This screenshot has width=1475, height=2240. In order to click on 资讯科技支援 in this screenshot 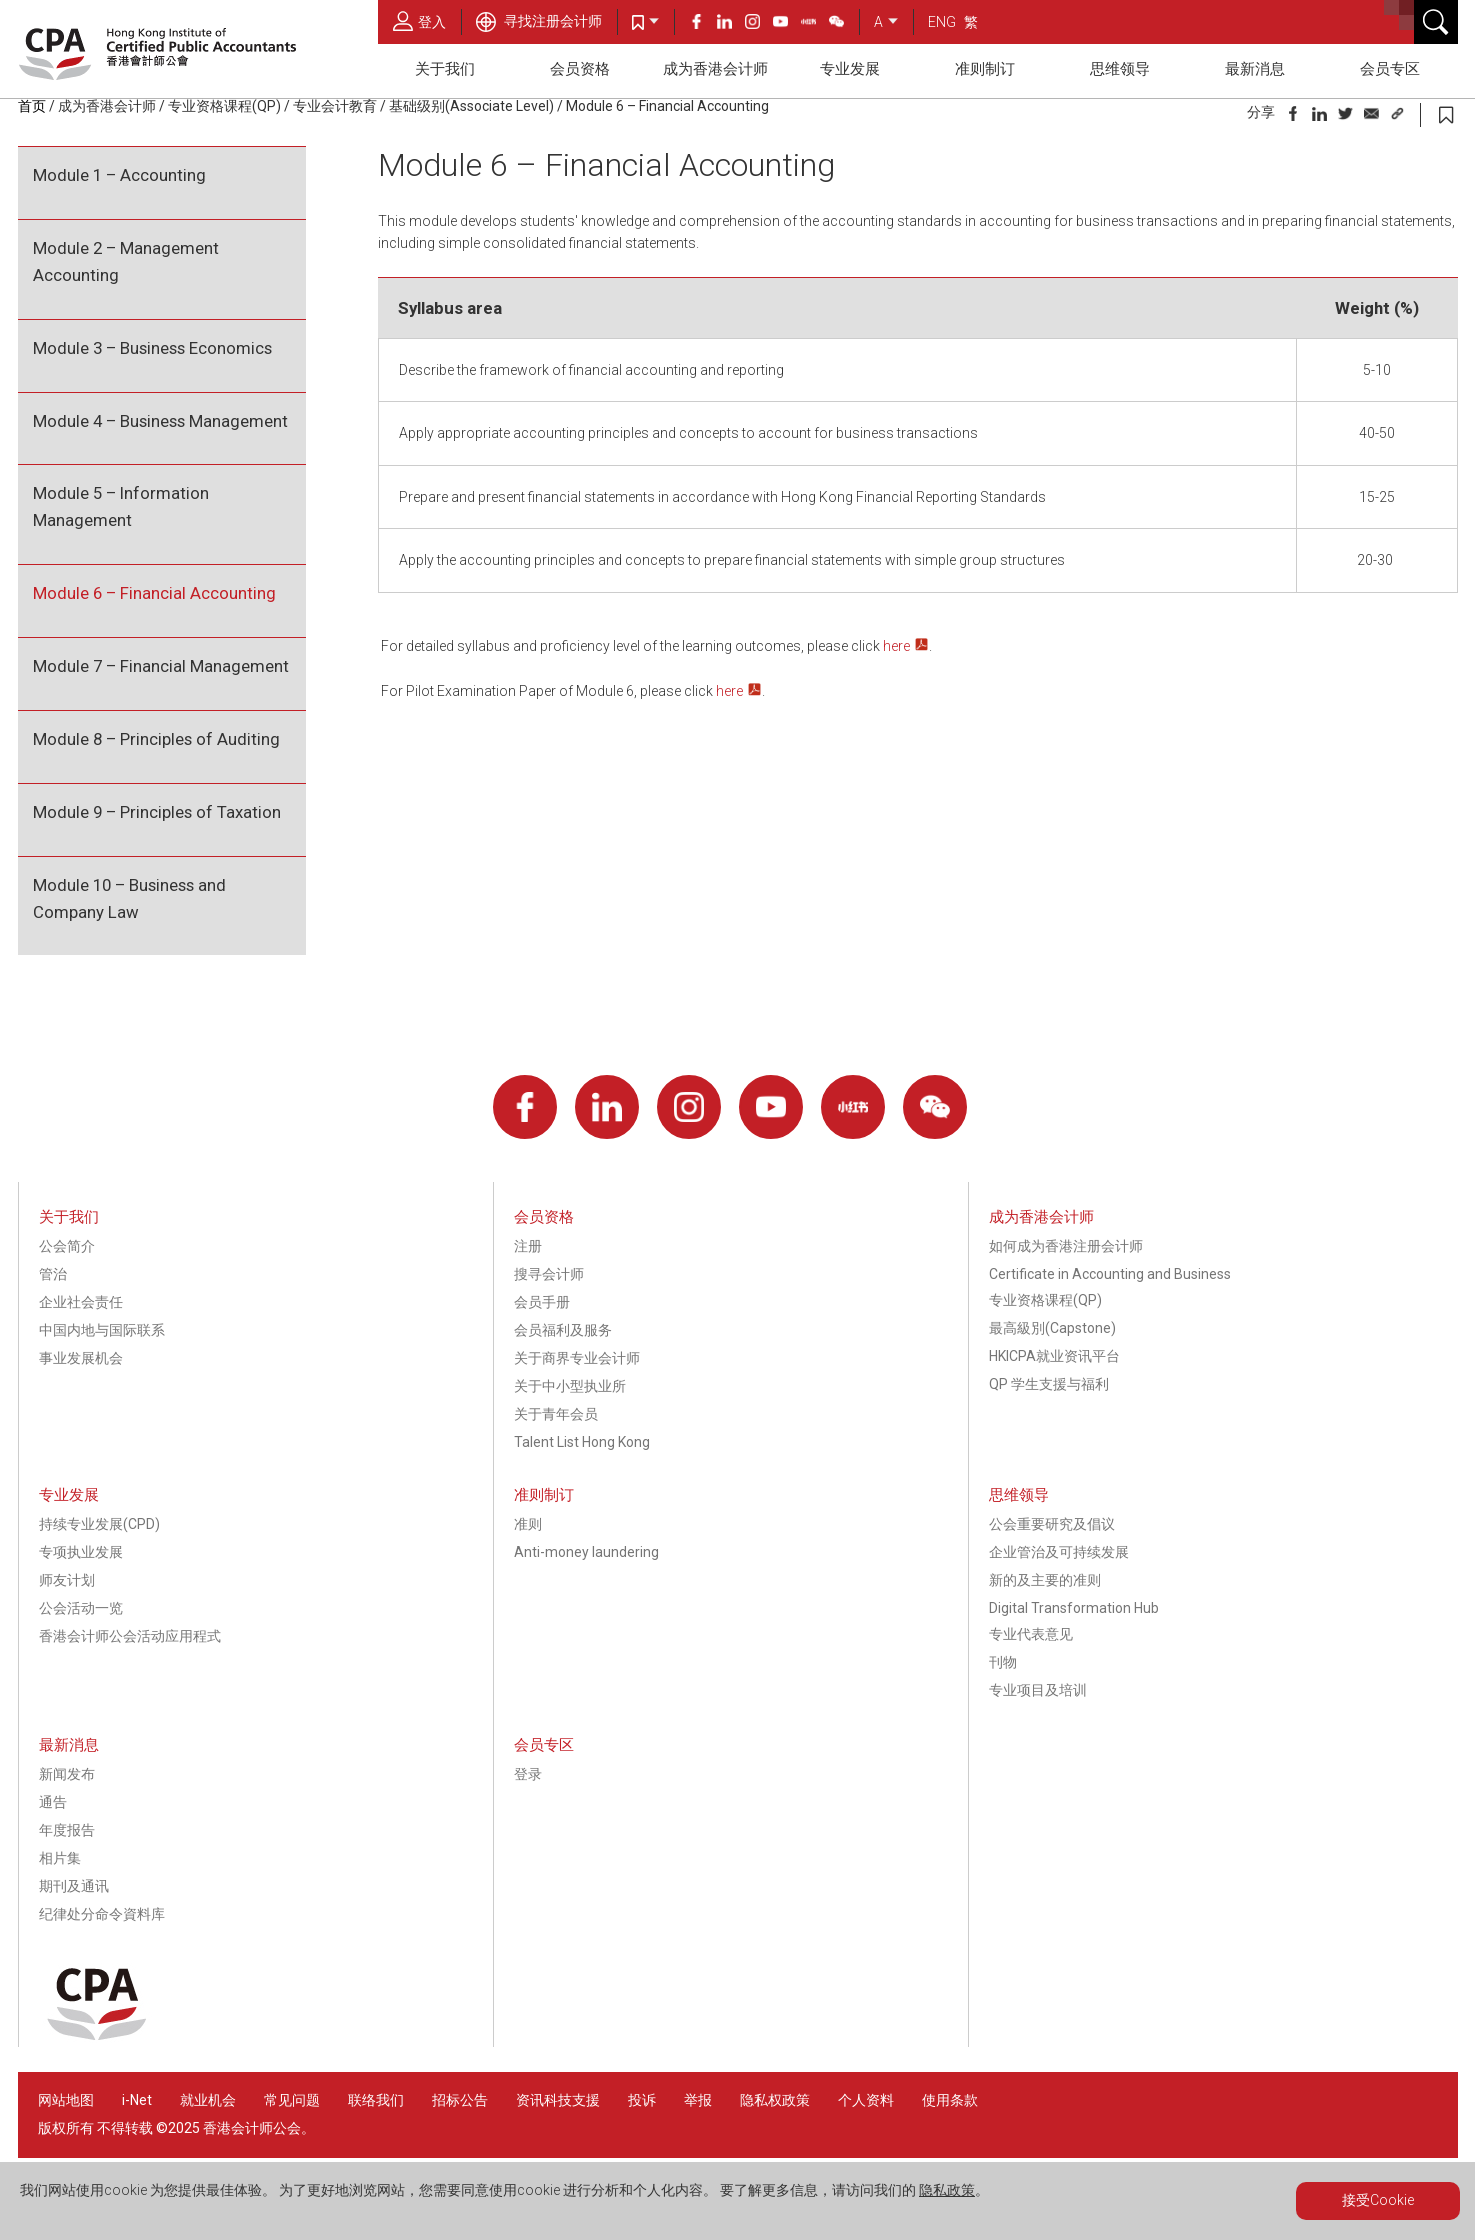, I will do `click(558, 2100)`.